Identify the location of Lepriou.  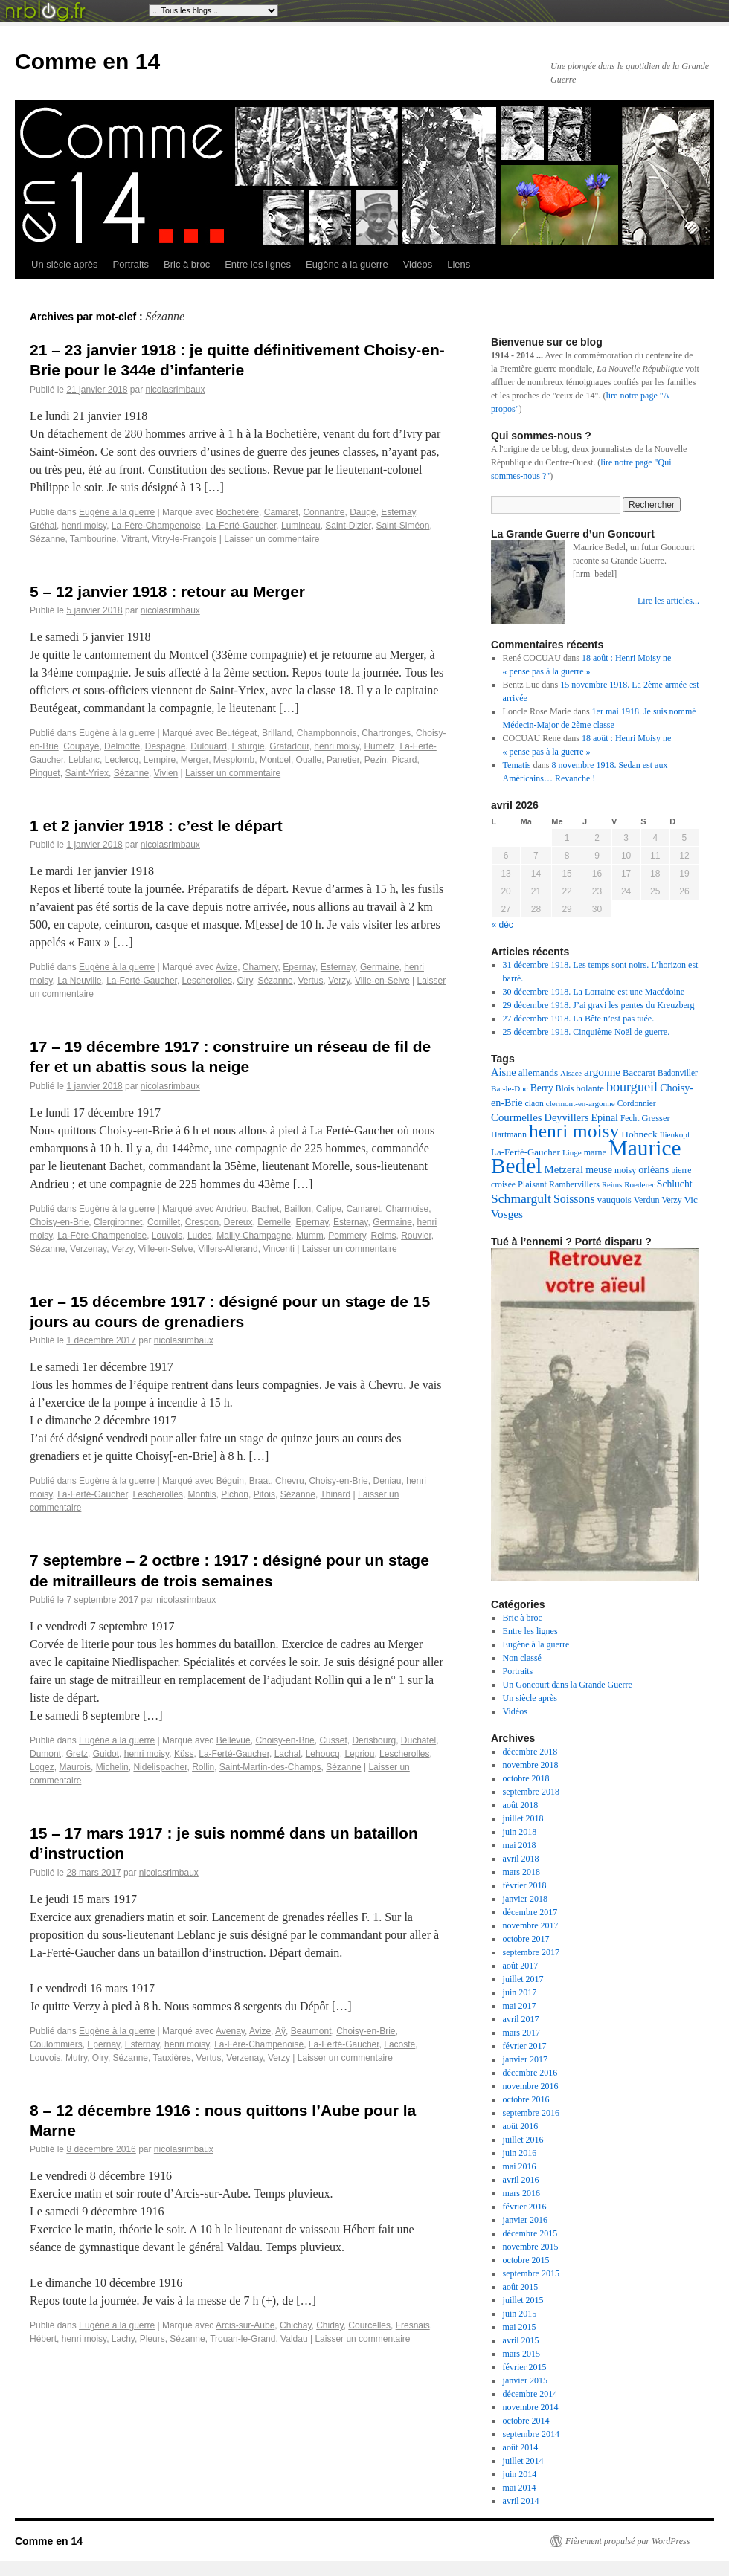
(359, 1754).